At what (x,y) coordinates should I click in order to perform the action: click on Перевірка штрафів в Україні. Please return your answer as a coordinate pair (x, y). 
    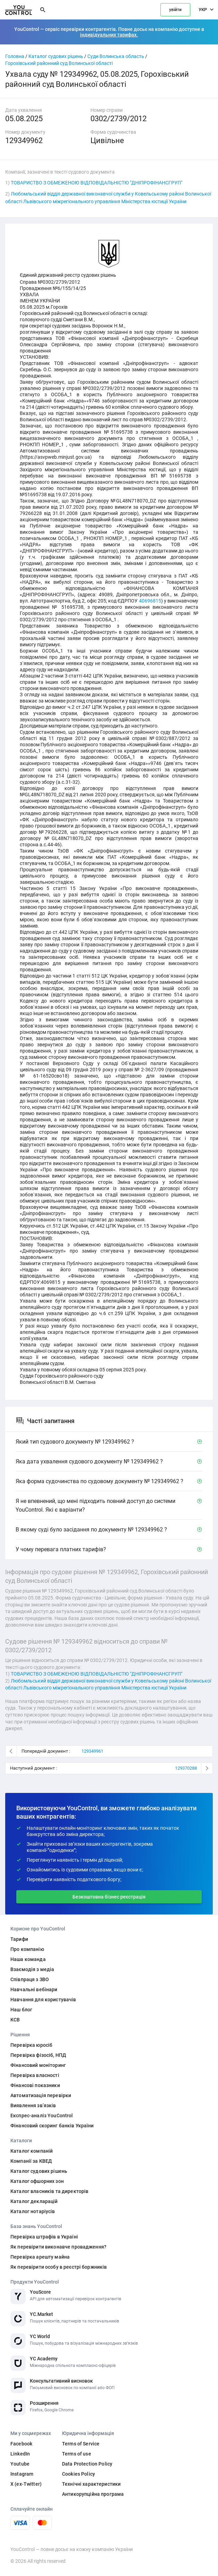
    Looking at the image, I should click on (44, 2237).